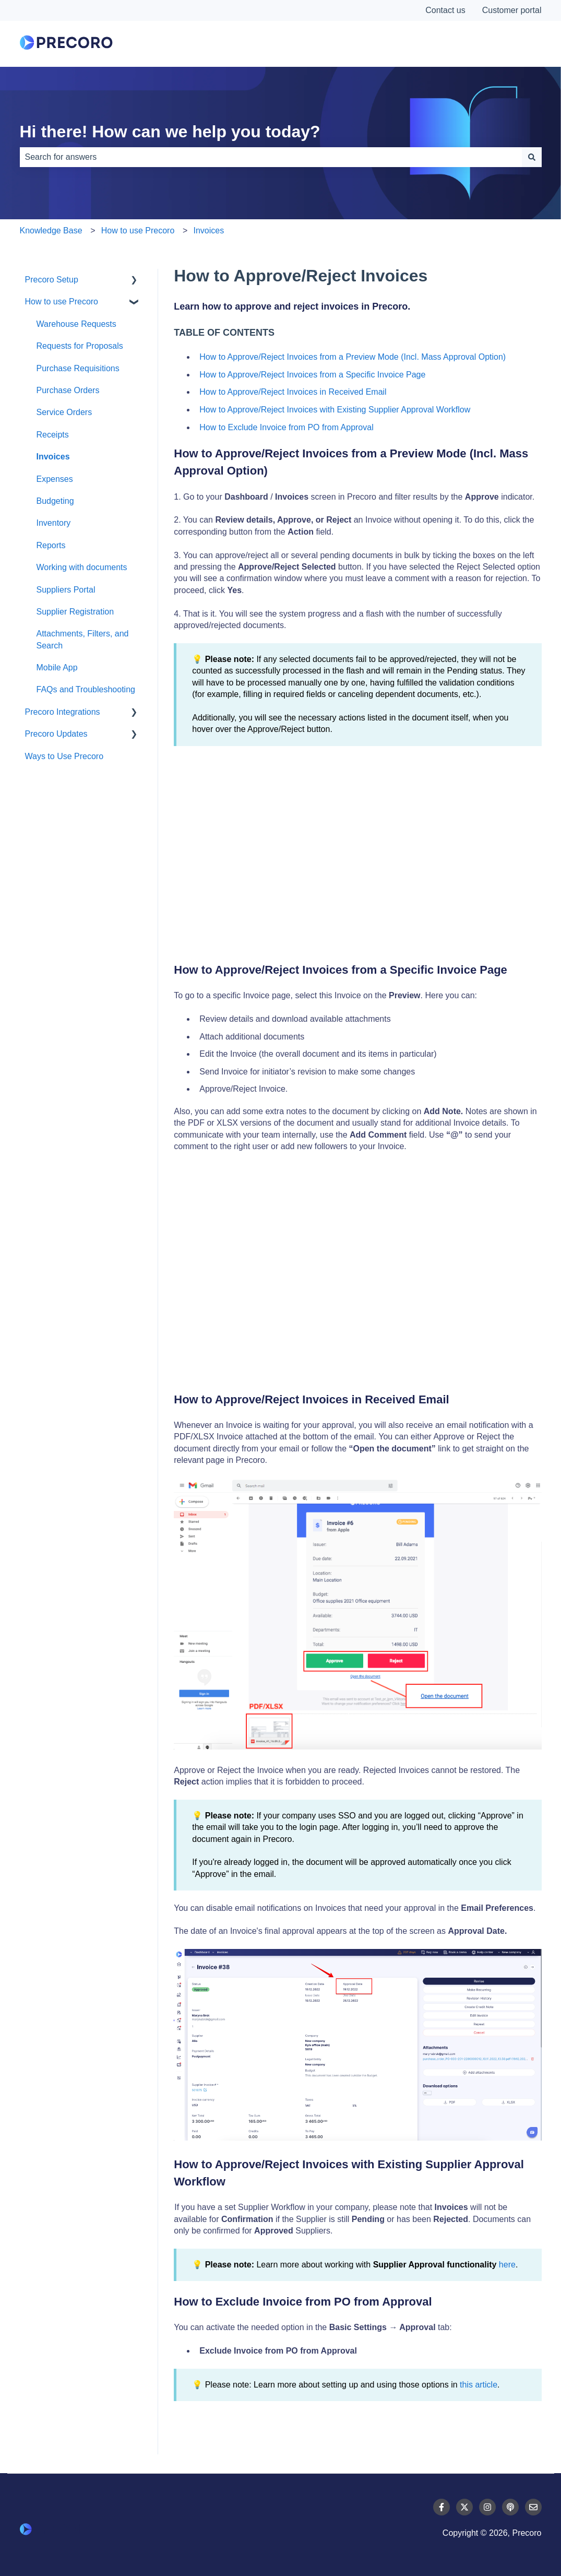  Describe the element at coordinates (62, 301) in the screenshot. I see `How to use Precoro [menuitem]` at that location.